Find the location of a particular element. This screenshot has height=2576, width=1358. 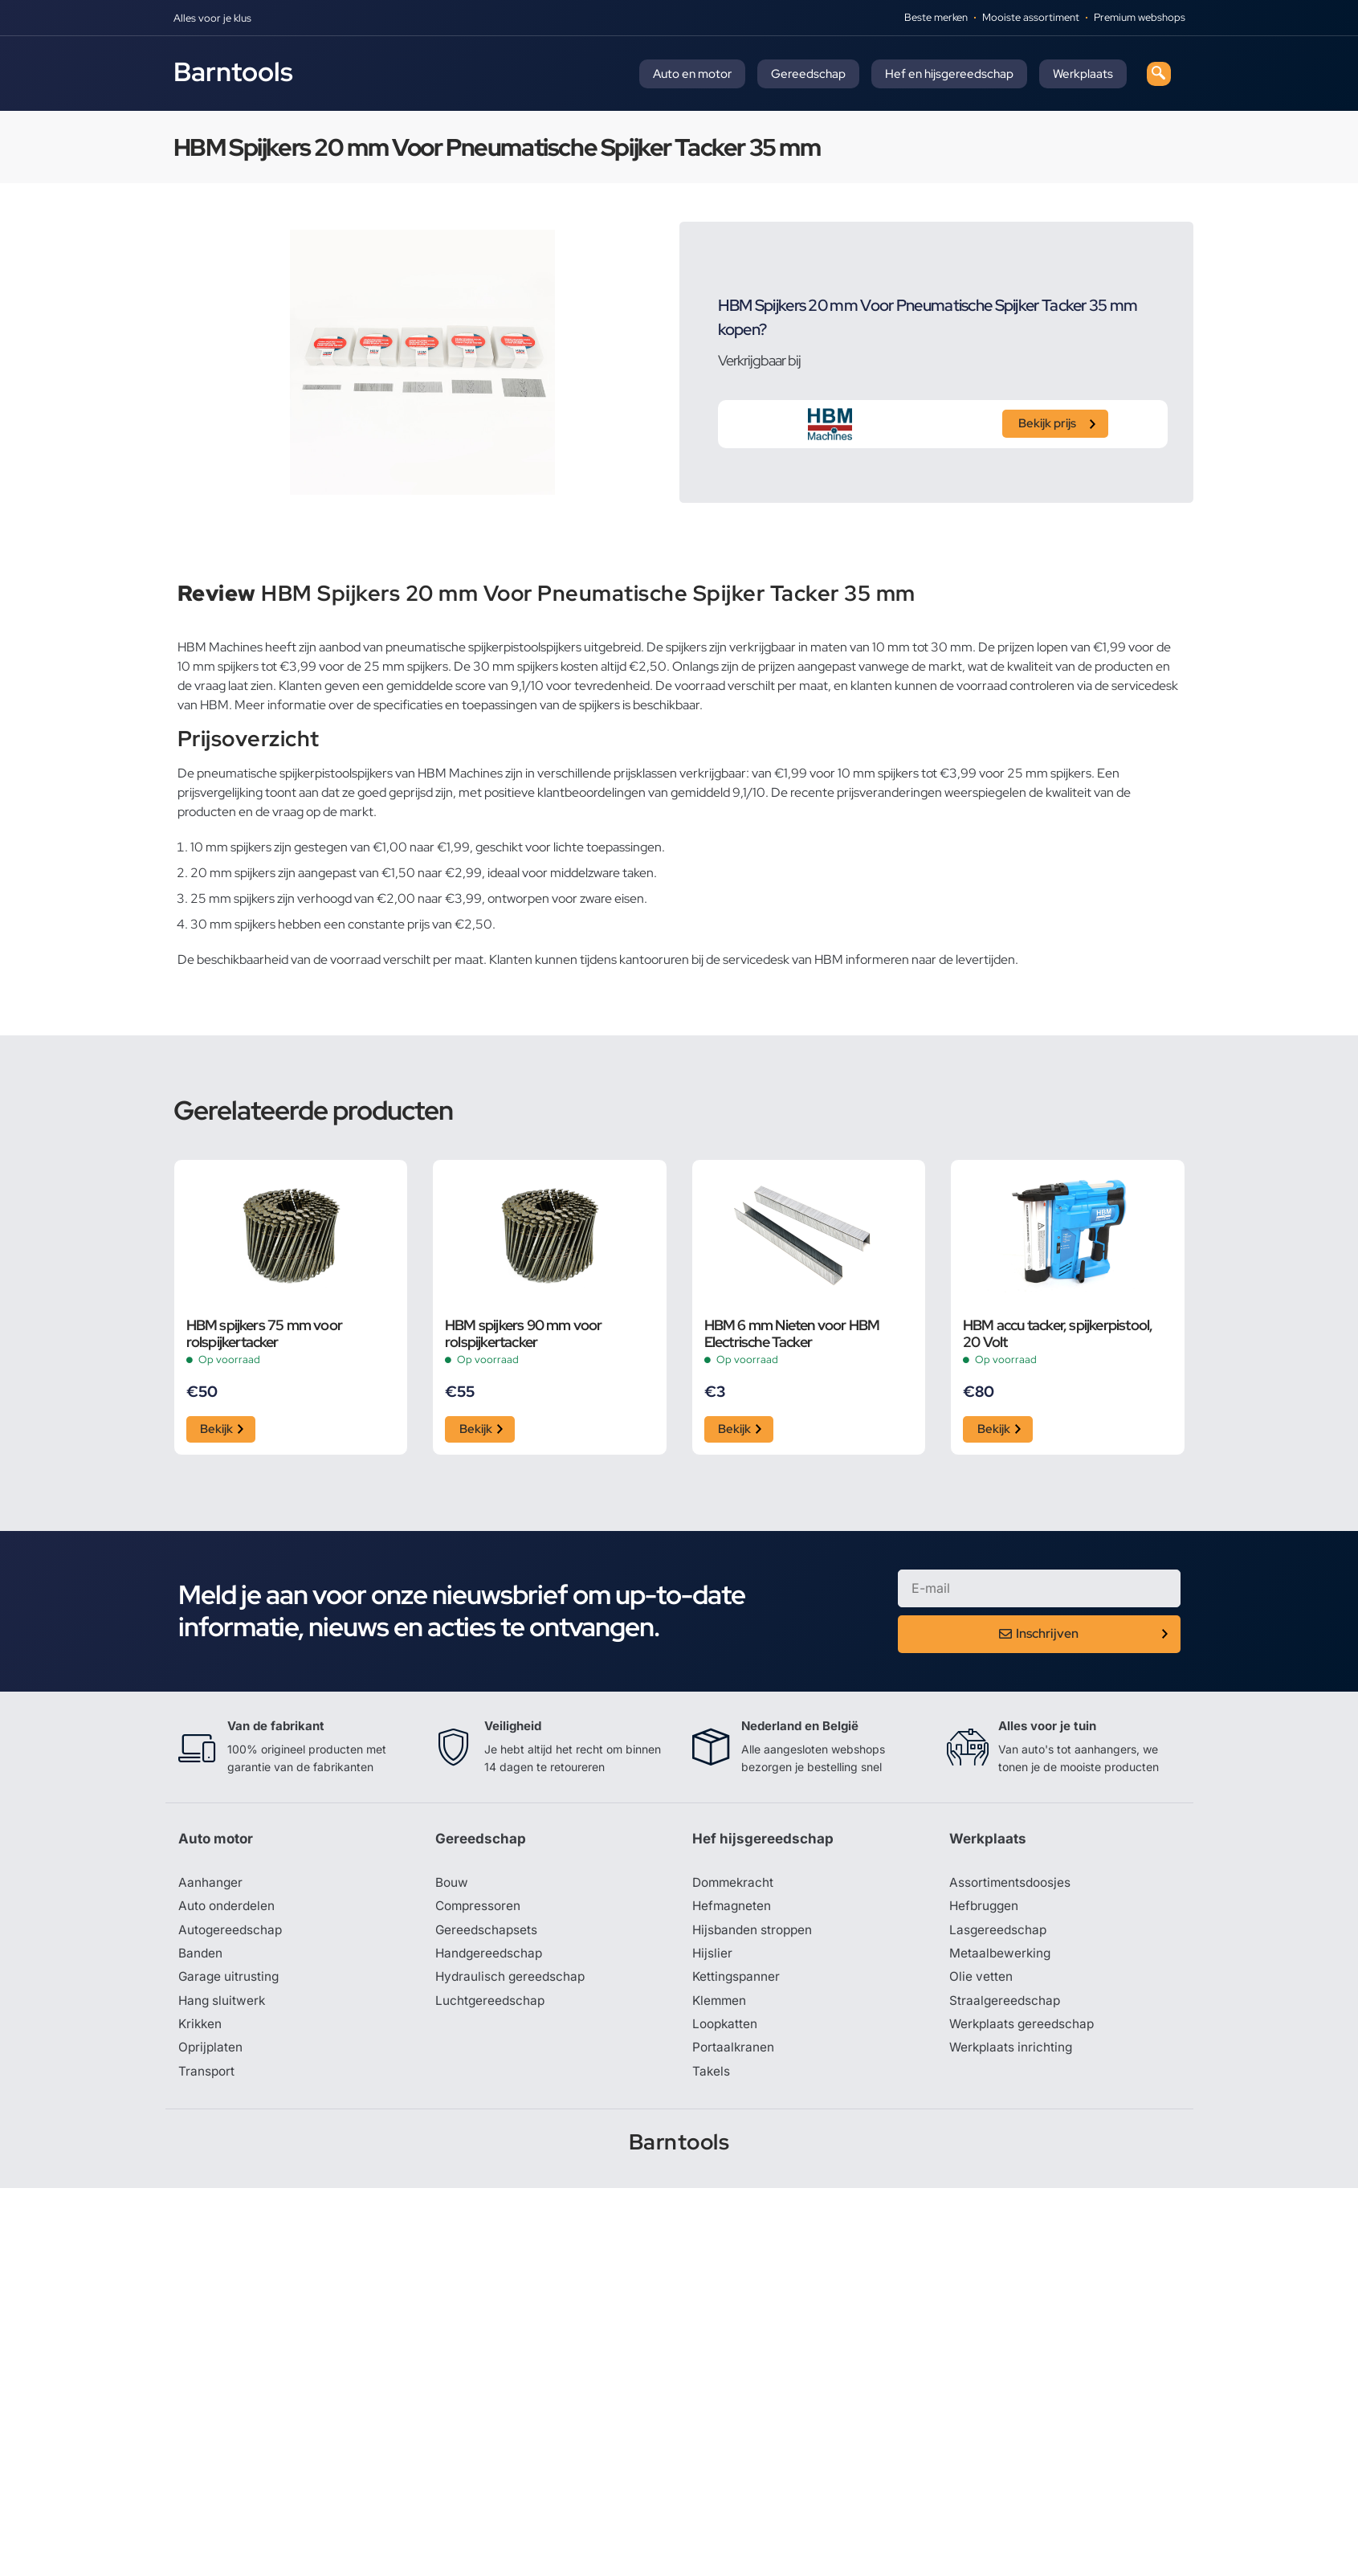

[navsearch-button] is located at coordinates (1159, 74).